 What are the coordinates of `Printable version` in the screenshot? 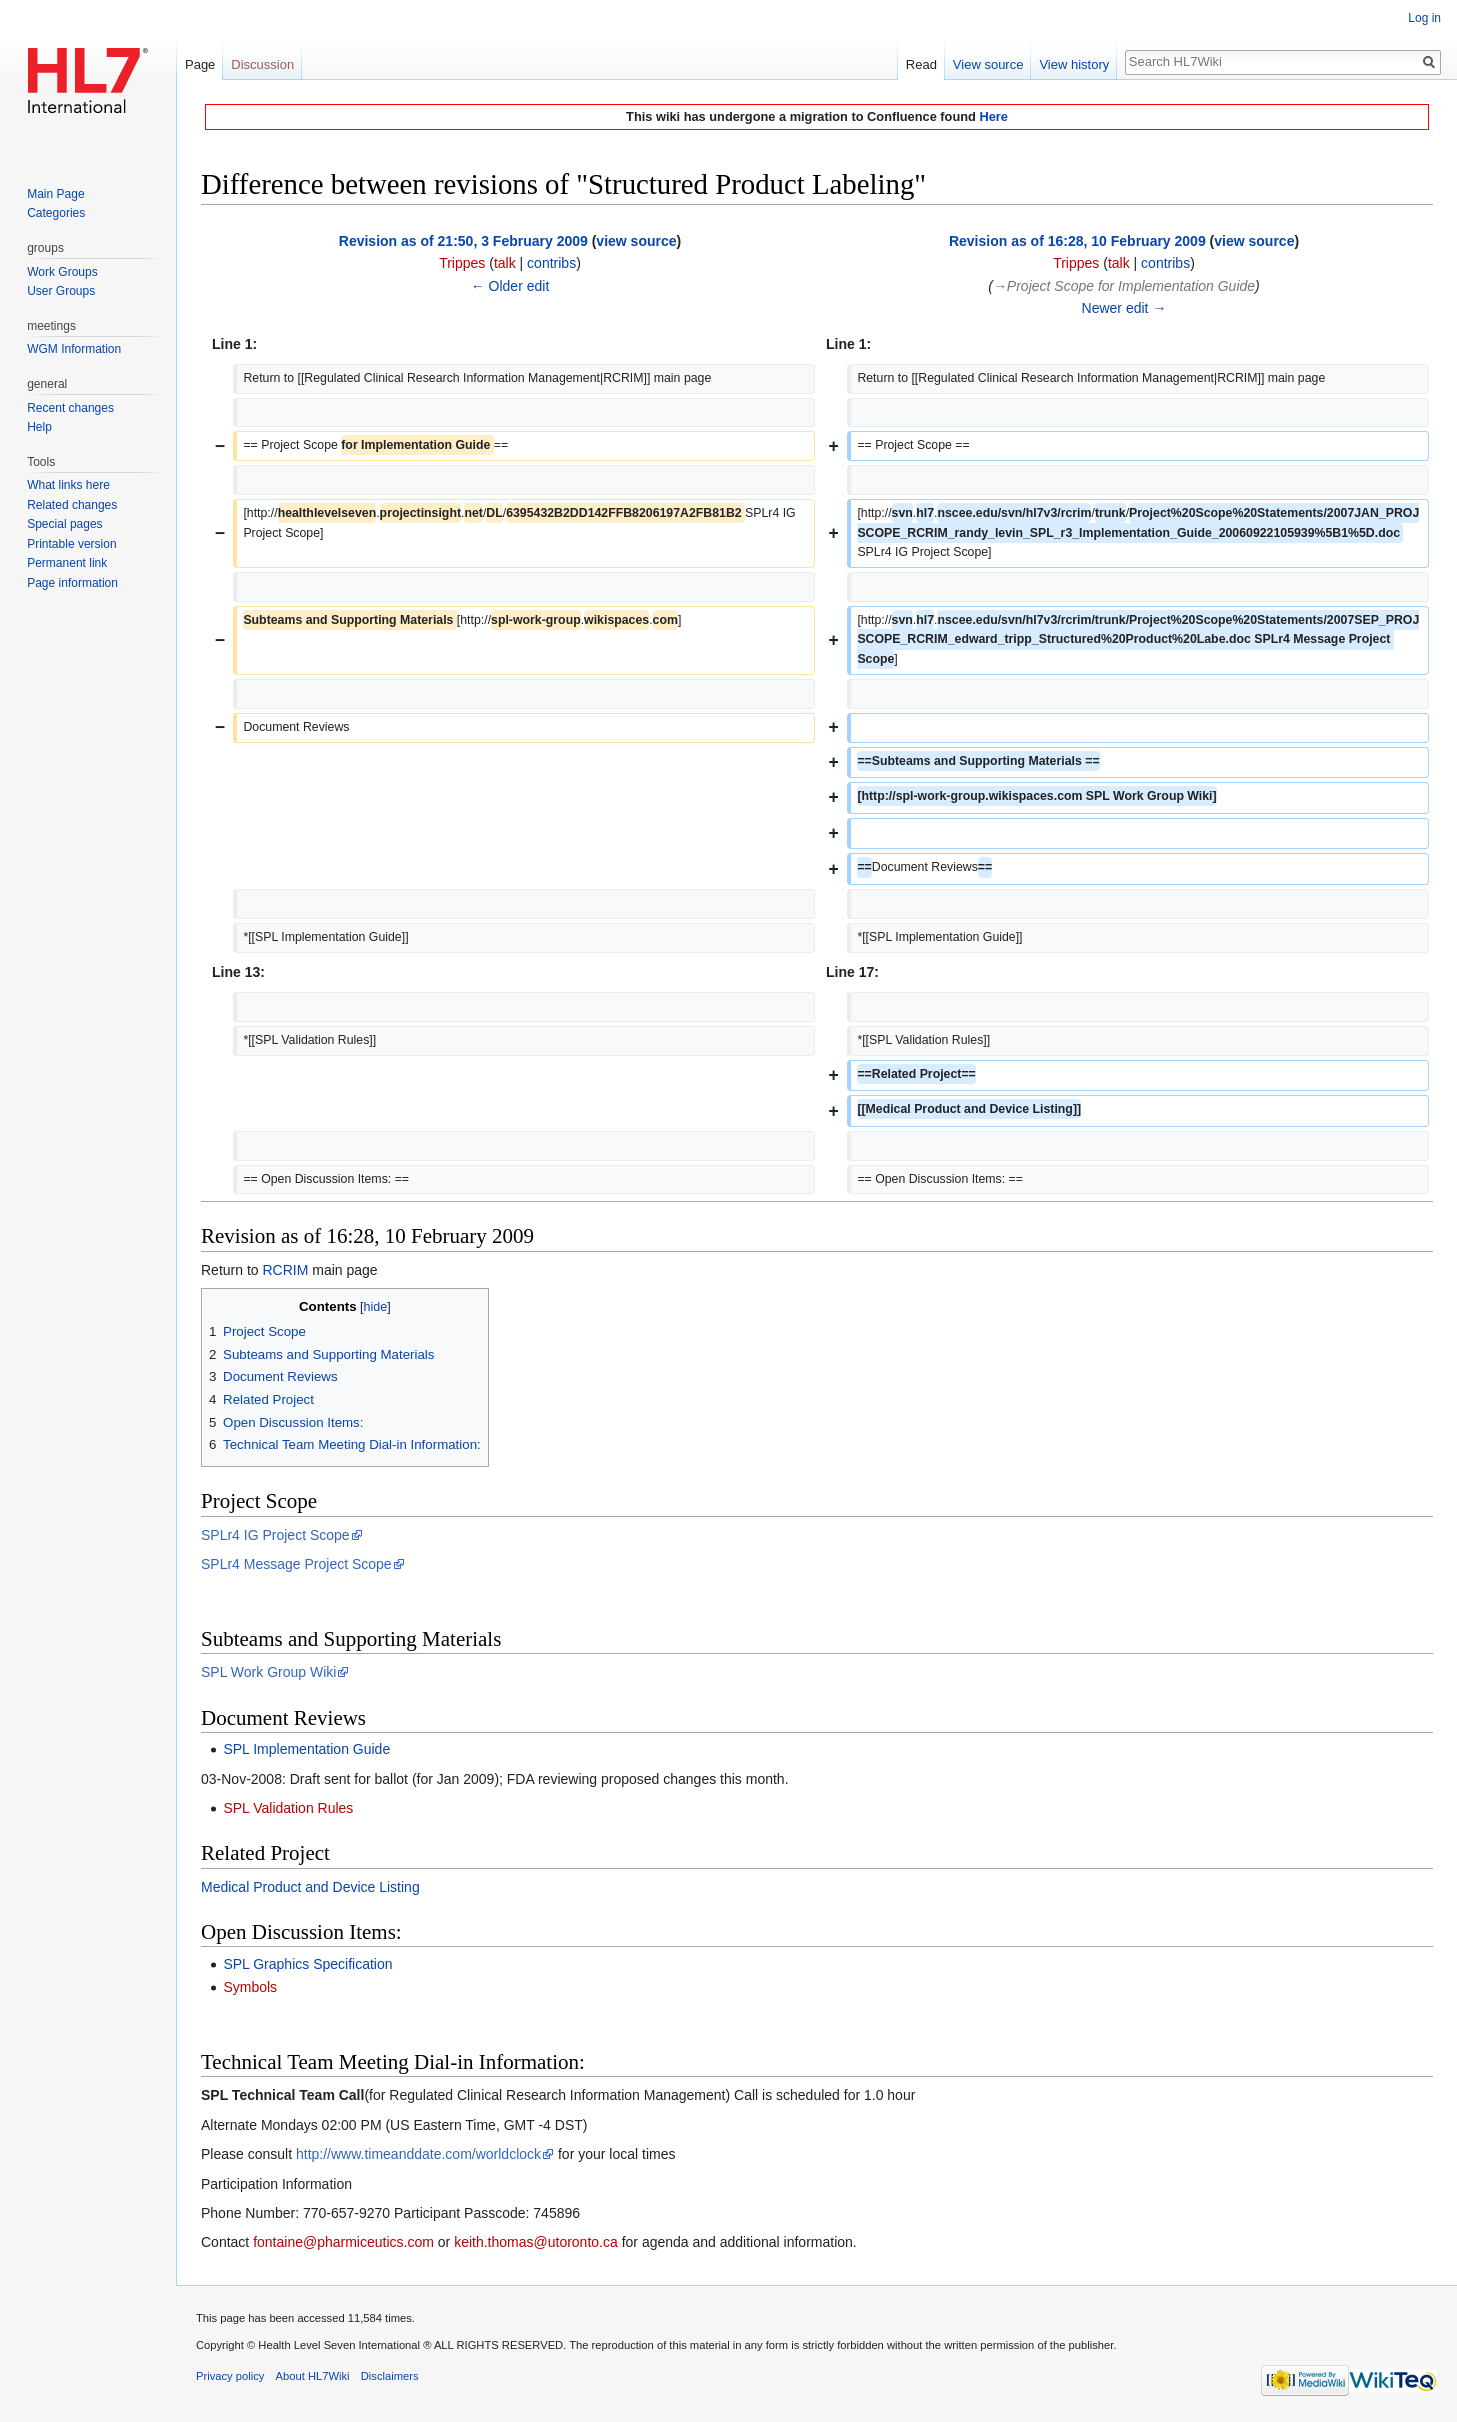 It's located at (71, 544).